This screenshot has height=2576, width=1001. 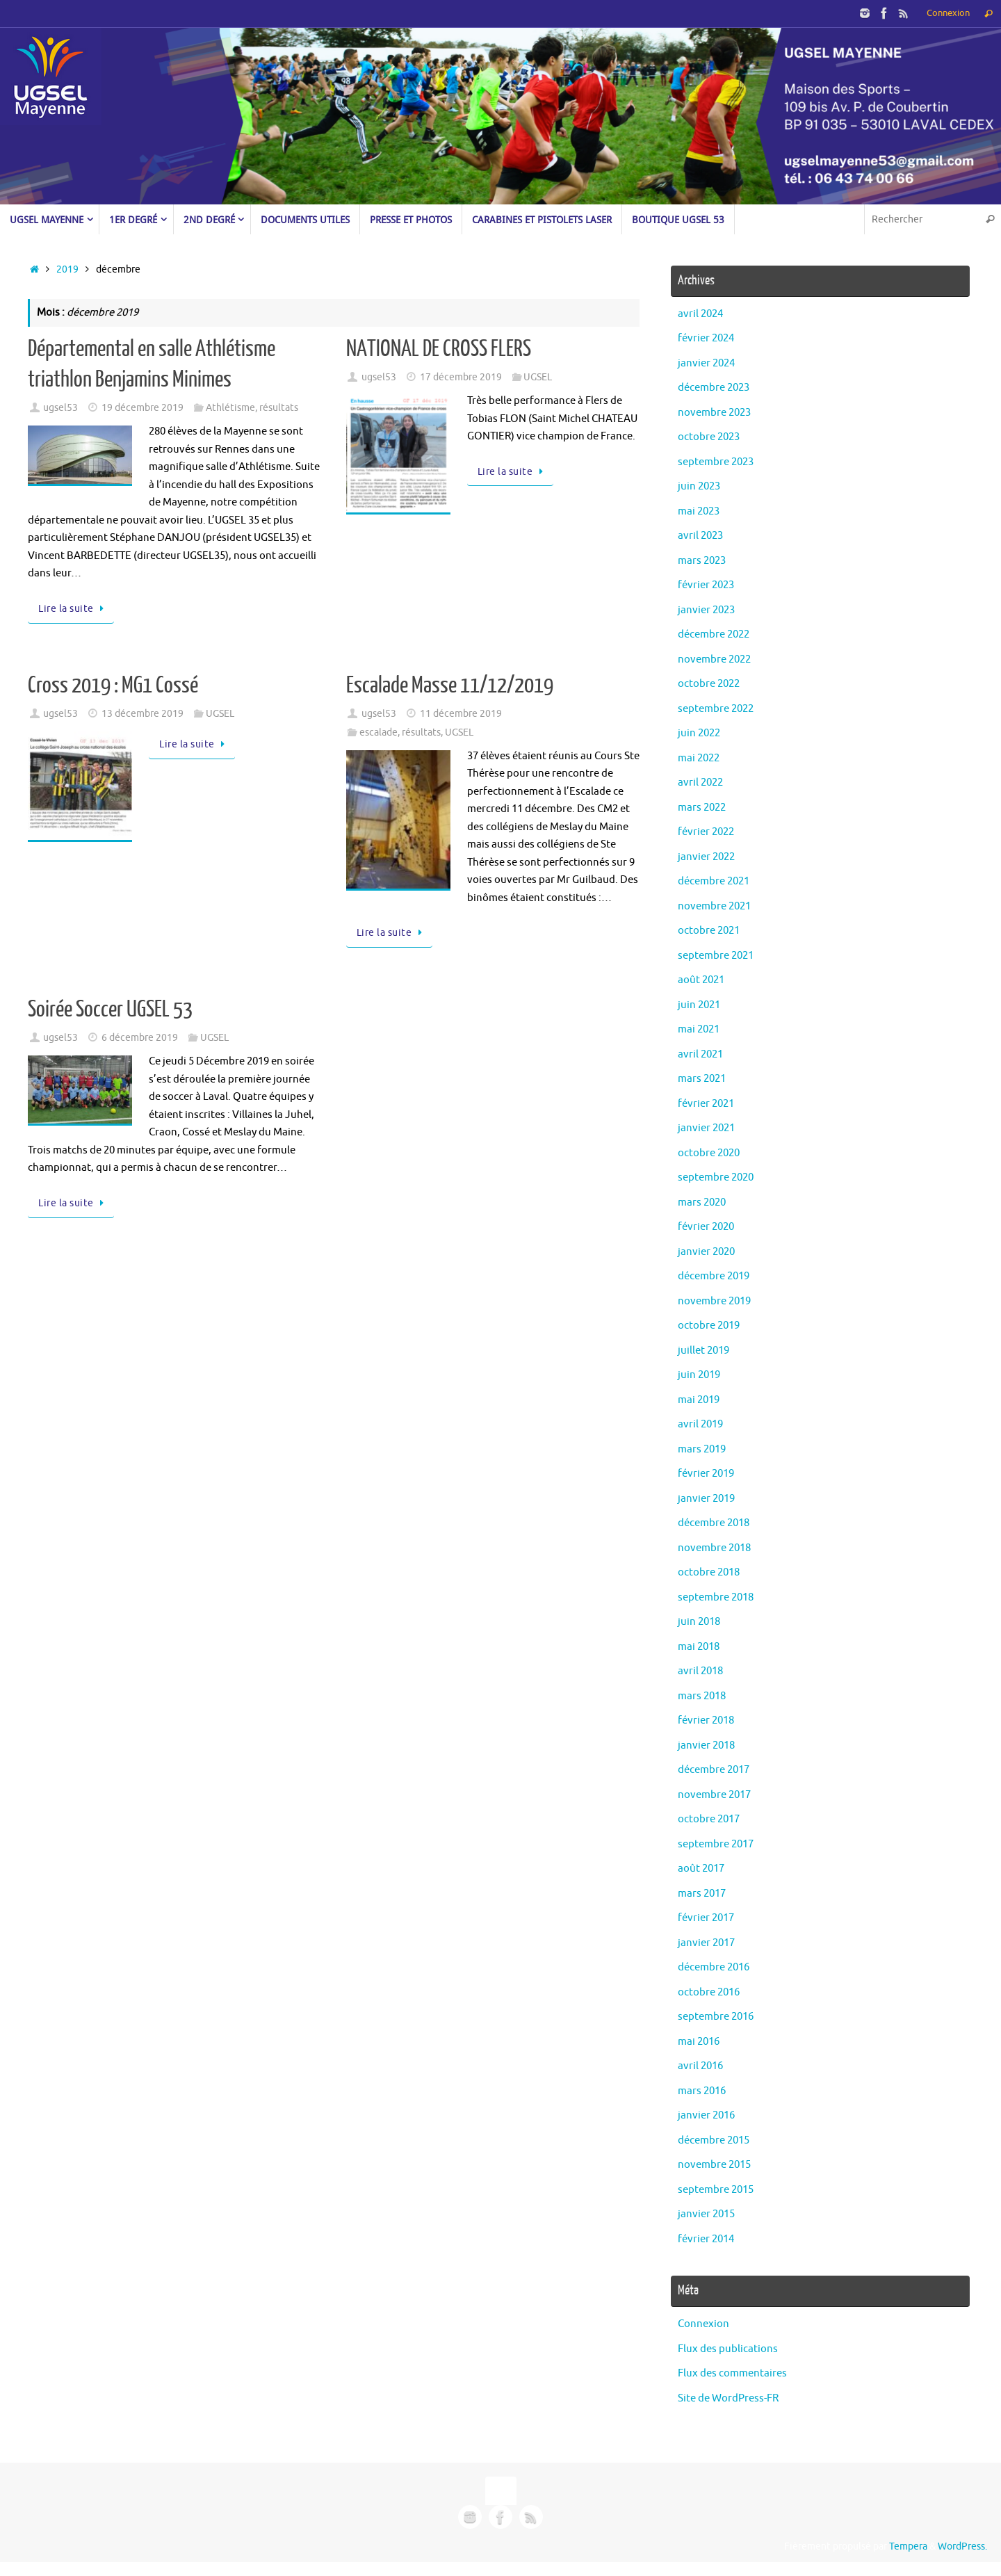 I want to click on 2019, so click(x=67, y=269).